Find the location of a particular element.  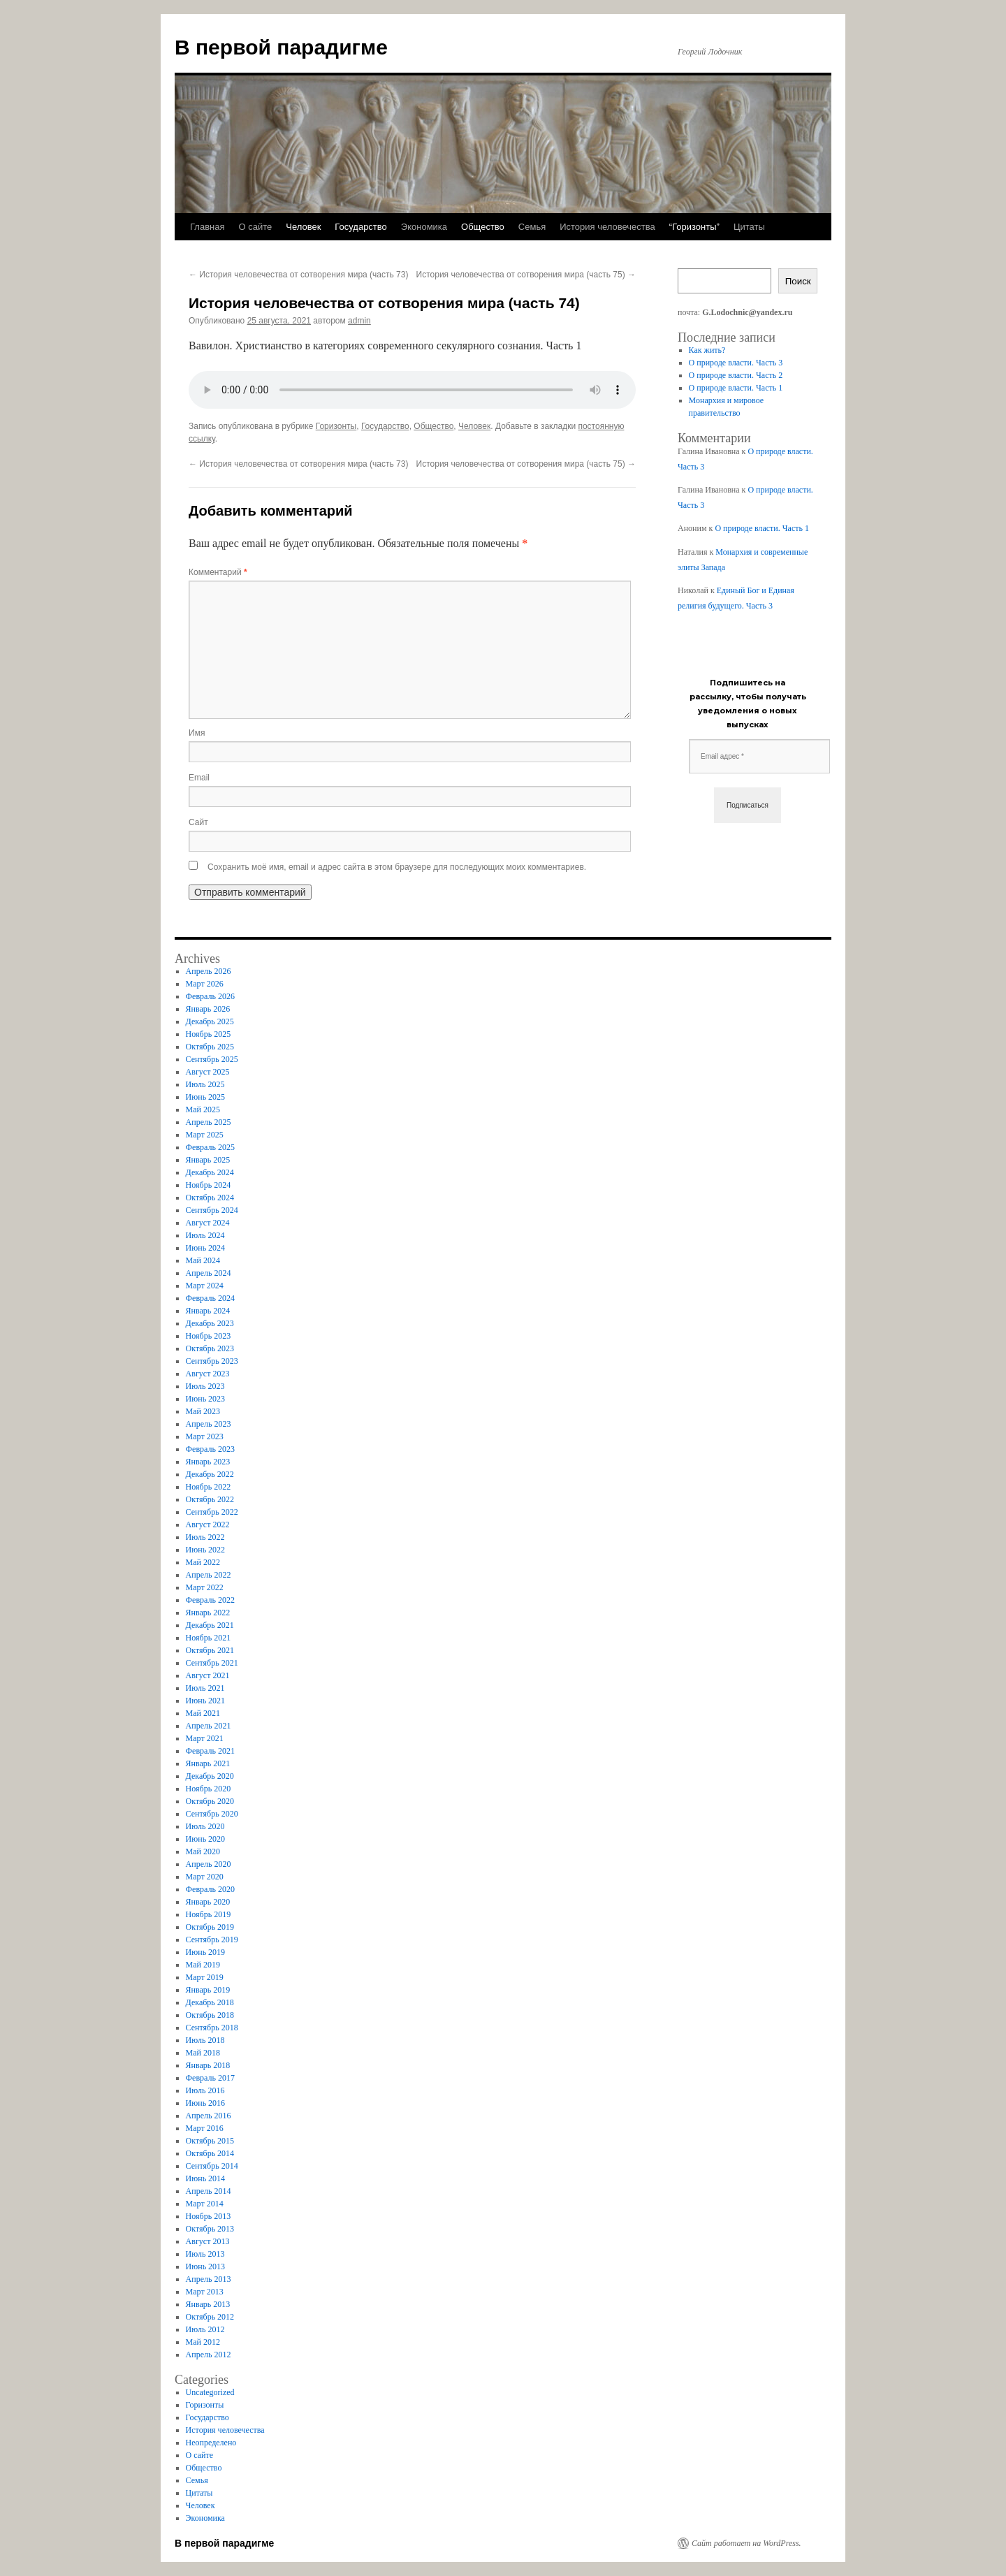

Июнь 2013 is located at coordinates (206, 2266).